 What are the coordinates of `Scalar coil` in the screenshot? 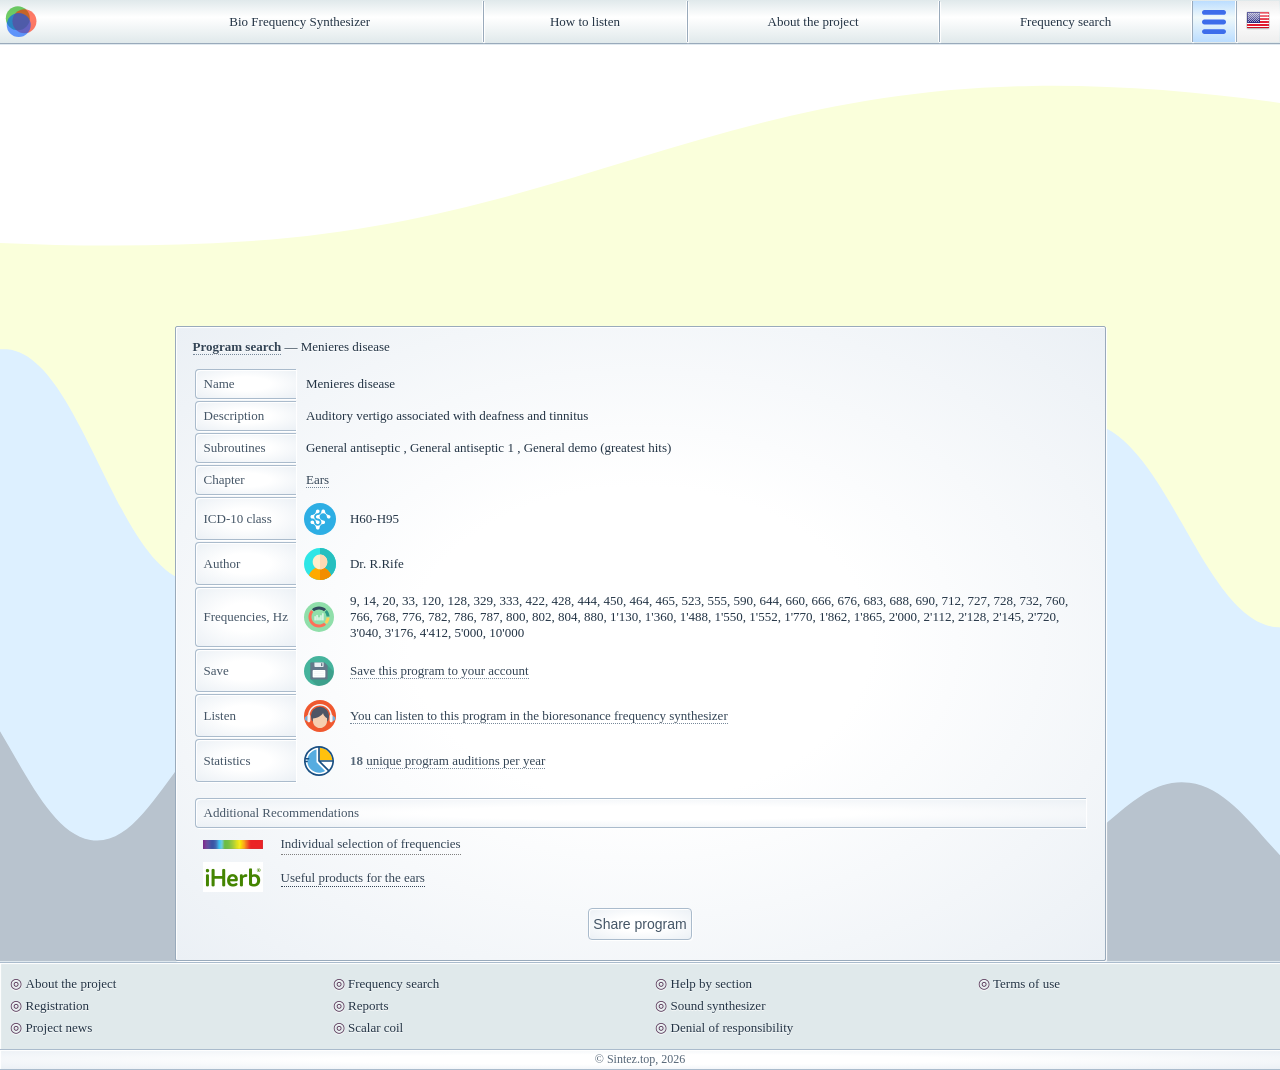 It's located at (375, 1027).